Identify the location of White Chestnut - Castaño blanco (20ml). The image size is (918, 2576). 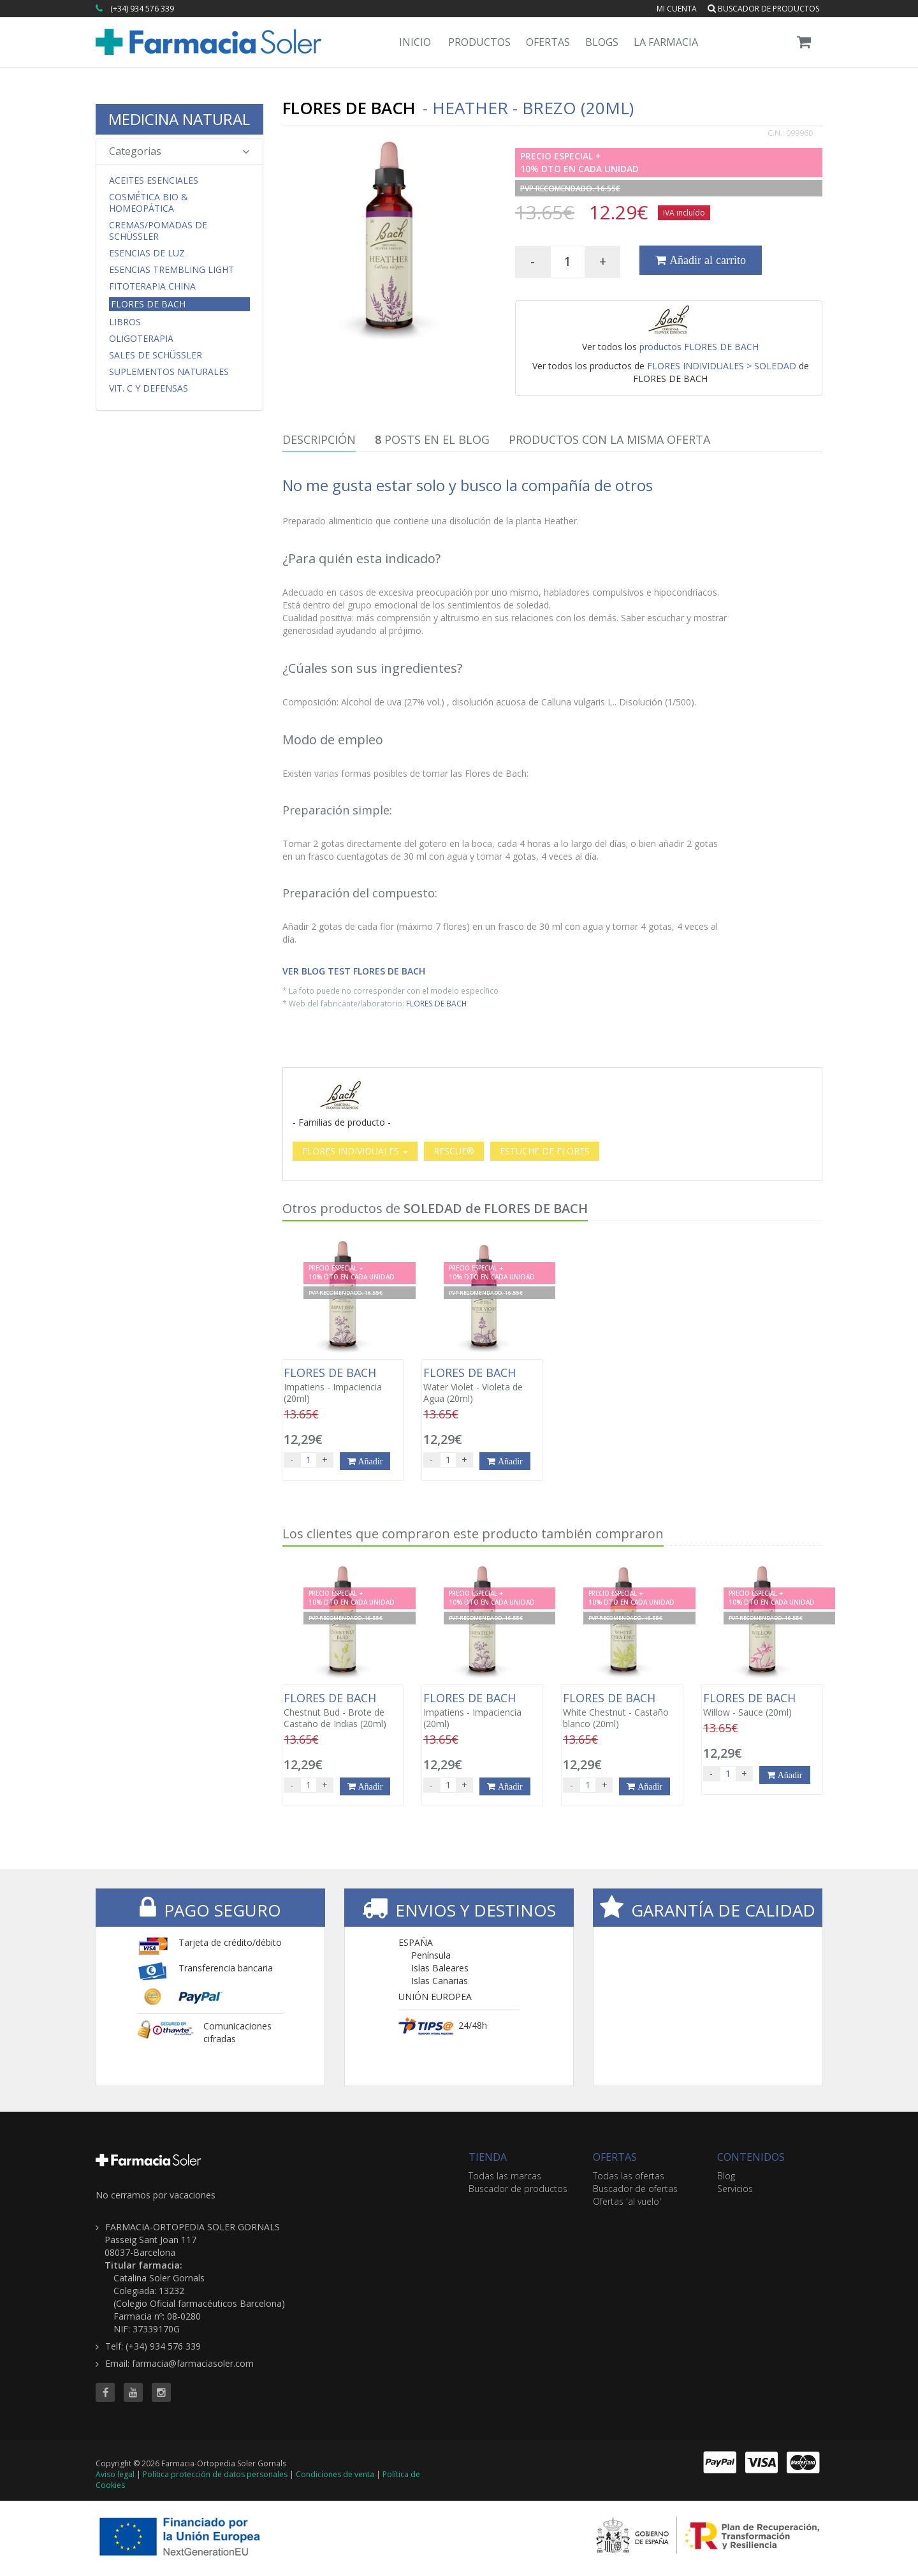
(622, 1710).